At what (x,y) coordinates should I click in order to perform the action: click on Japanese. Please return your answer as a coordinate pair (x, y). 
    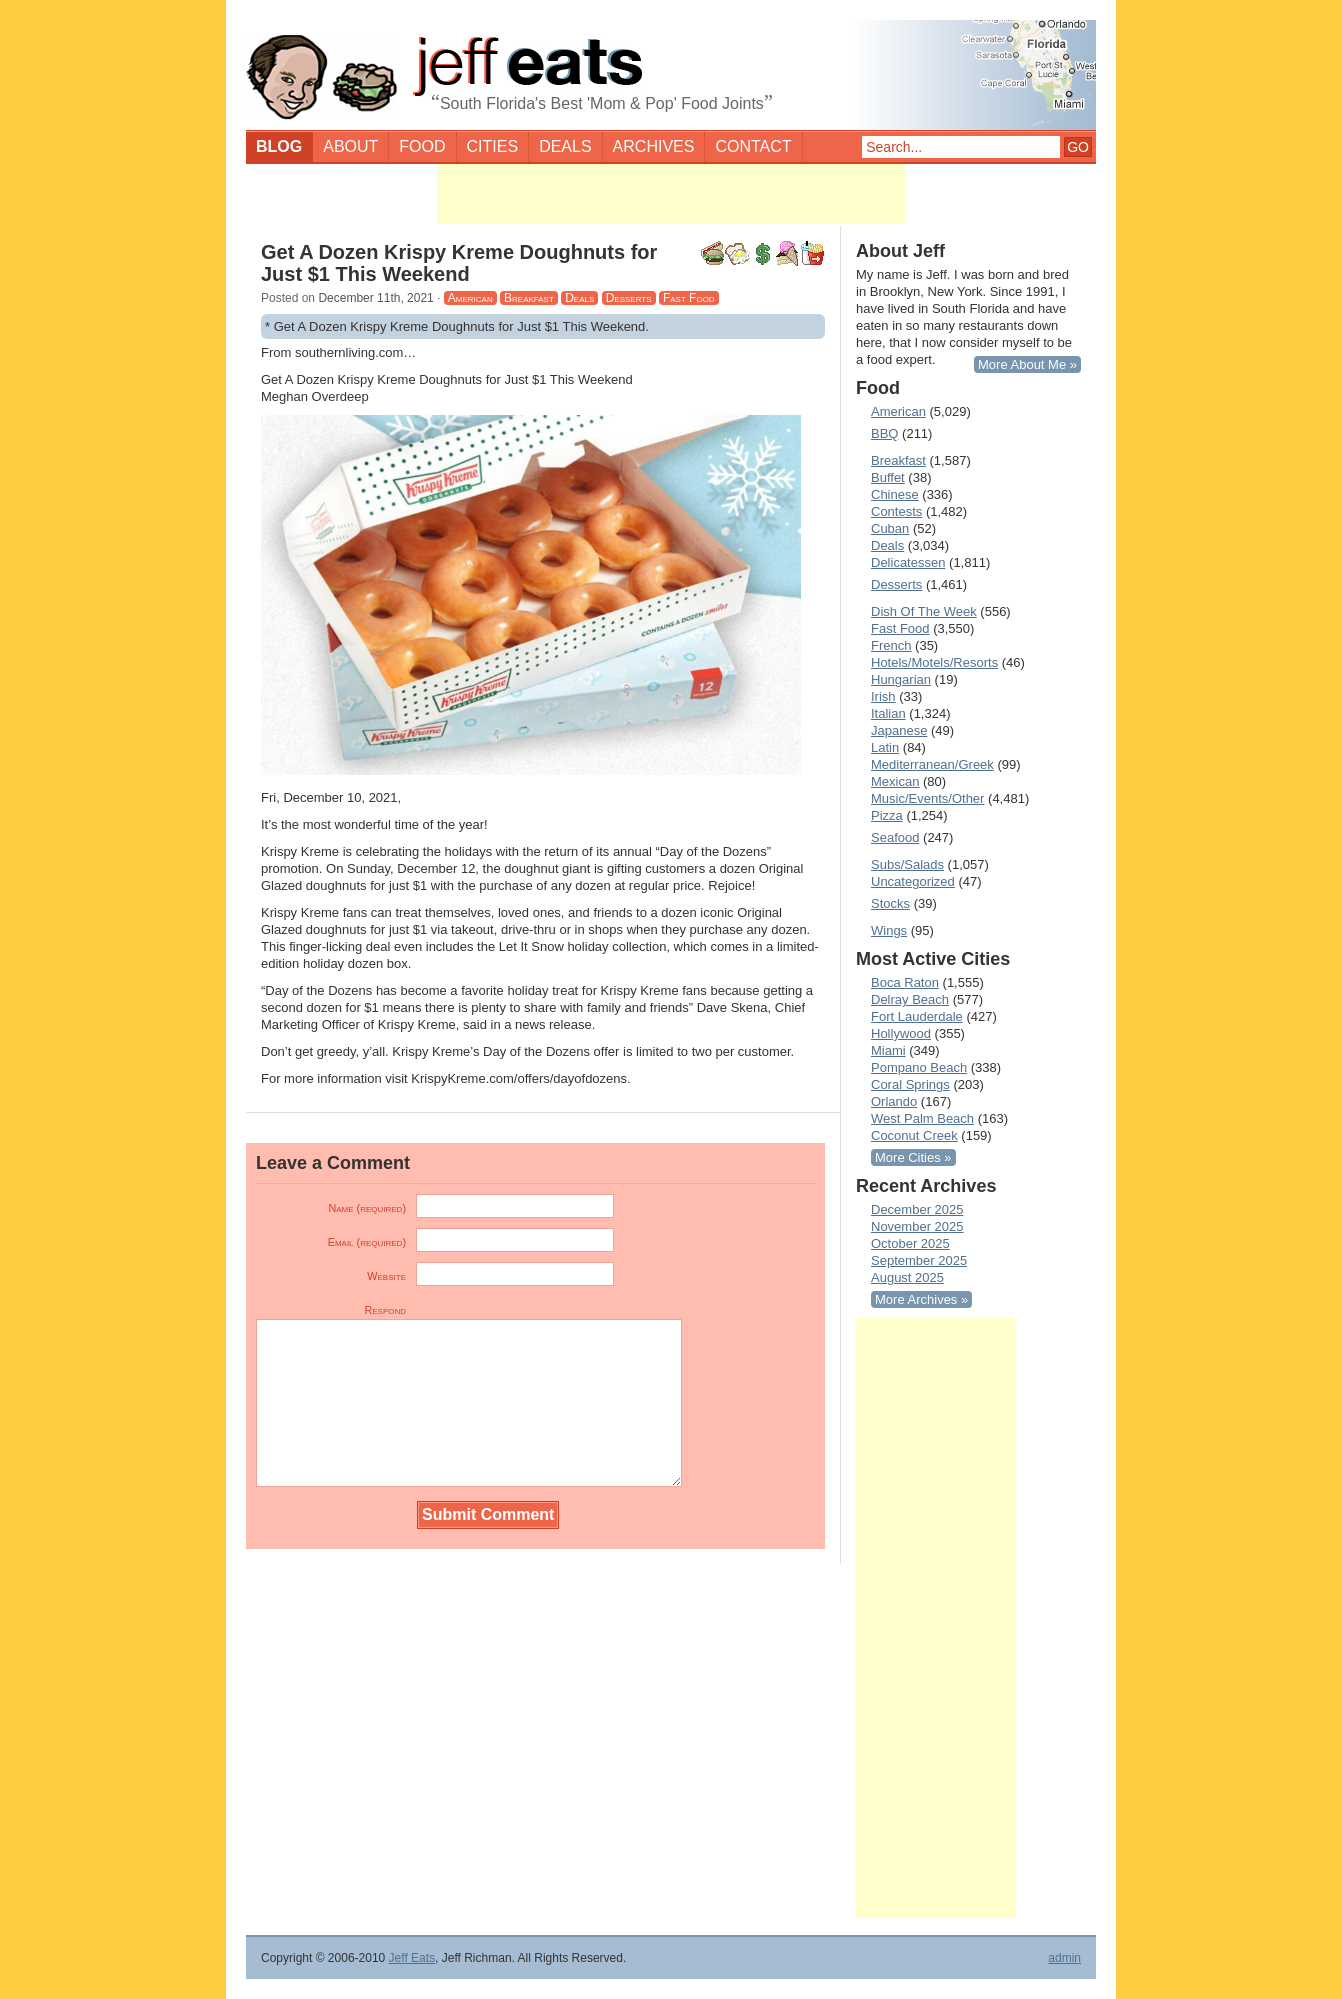
    Looking at the image, I should click on (899, 730).